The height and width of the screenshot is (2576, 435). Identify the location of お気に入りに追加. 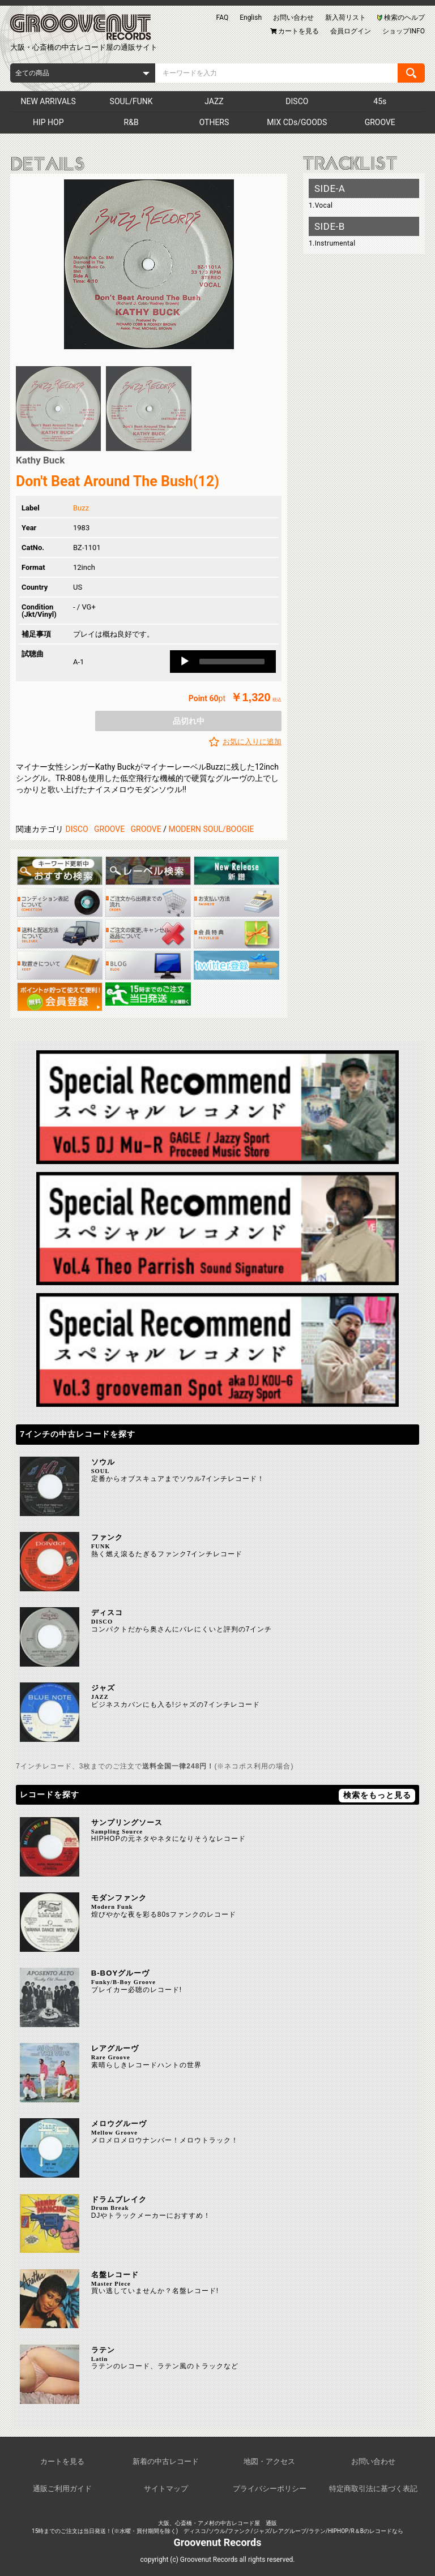
(252, 741).